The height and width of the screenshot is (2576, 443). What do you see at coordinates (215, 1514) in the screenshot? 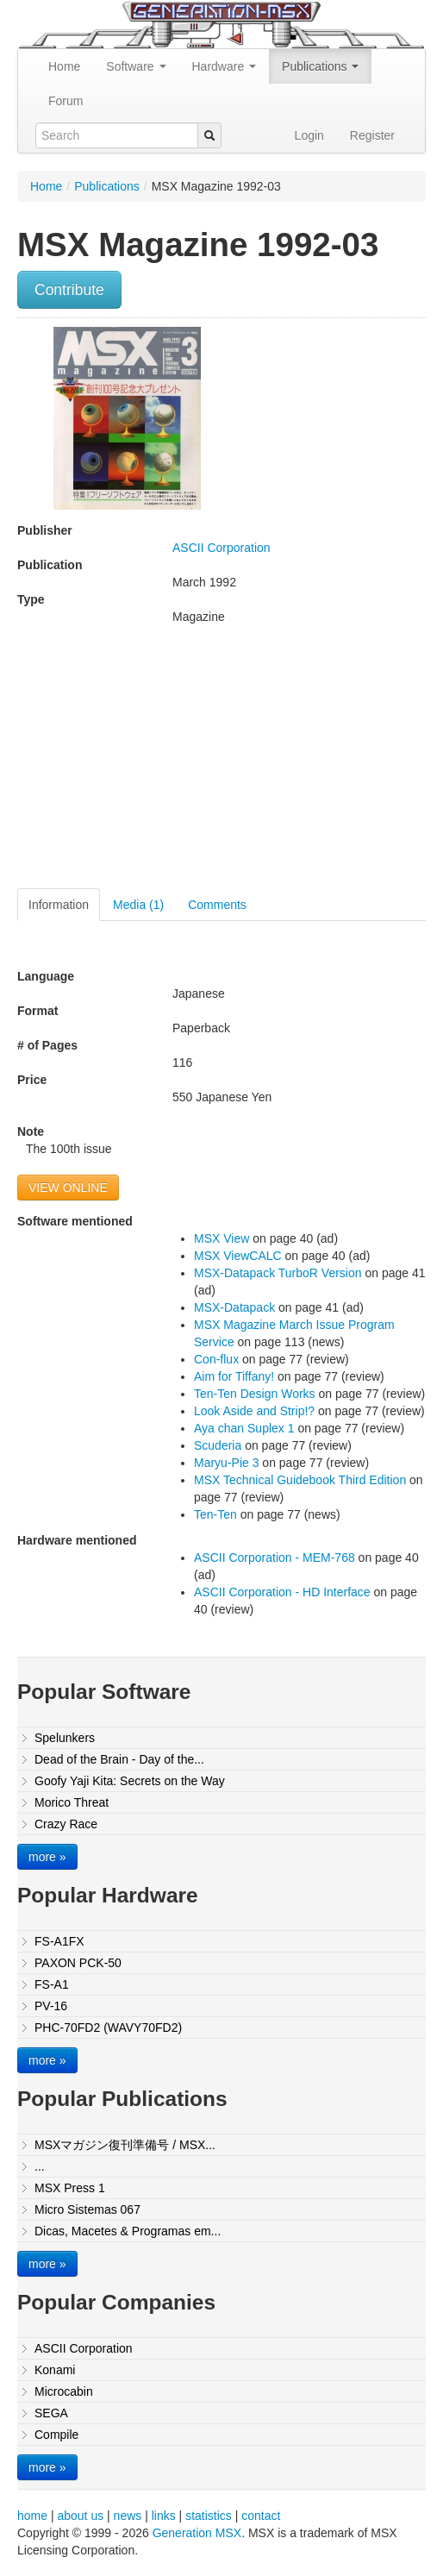
I see `Ten-Ten` at bounding box center [215, 1514].